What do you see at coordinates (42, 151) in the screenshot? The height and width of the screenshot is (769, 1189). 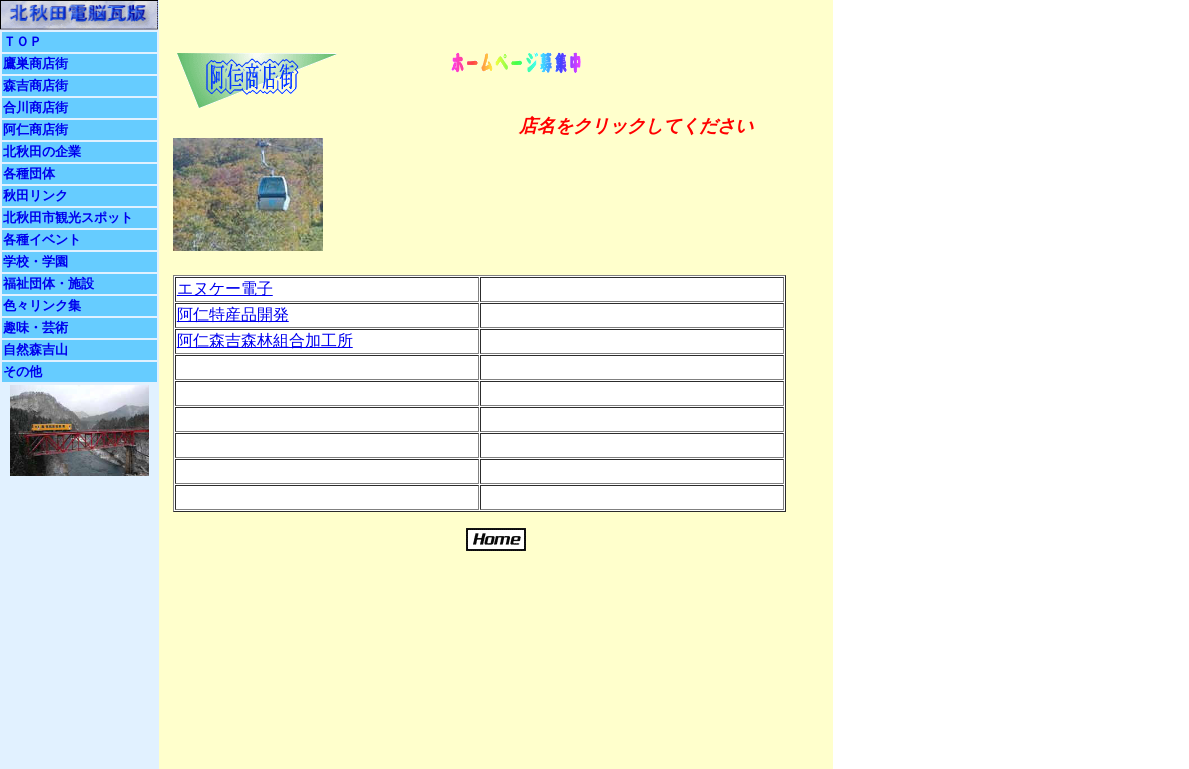 I see `北秋田の企業` at bounding box center [42, 151].